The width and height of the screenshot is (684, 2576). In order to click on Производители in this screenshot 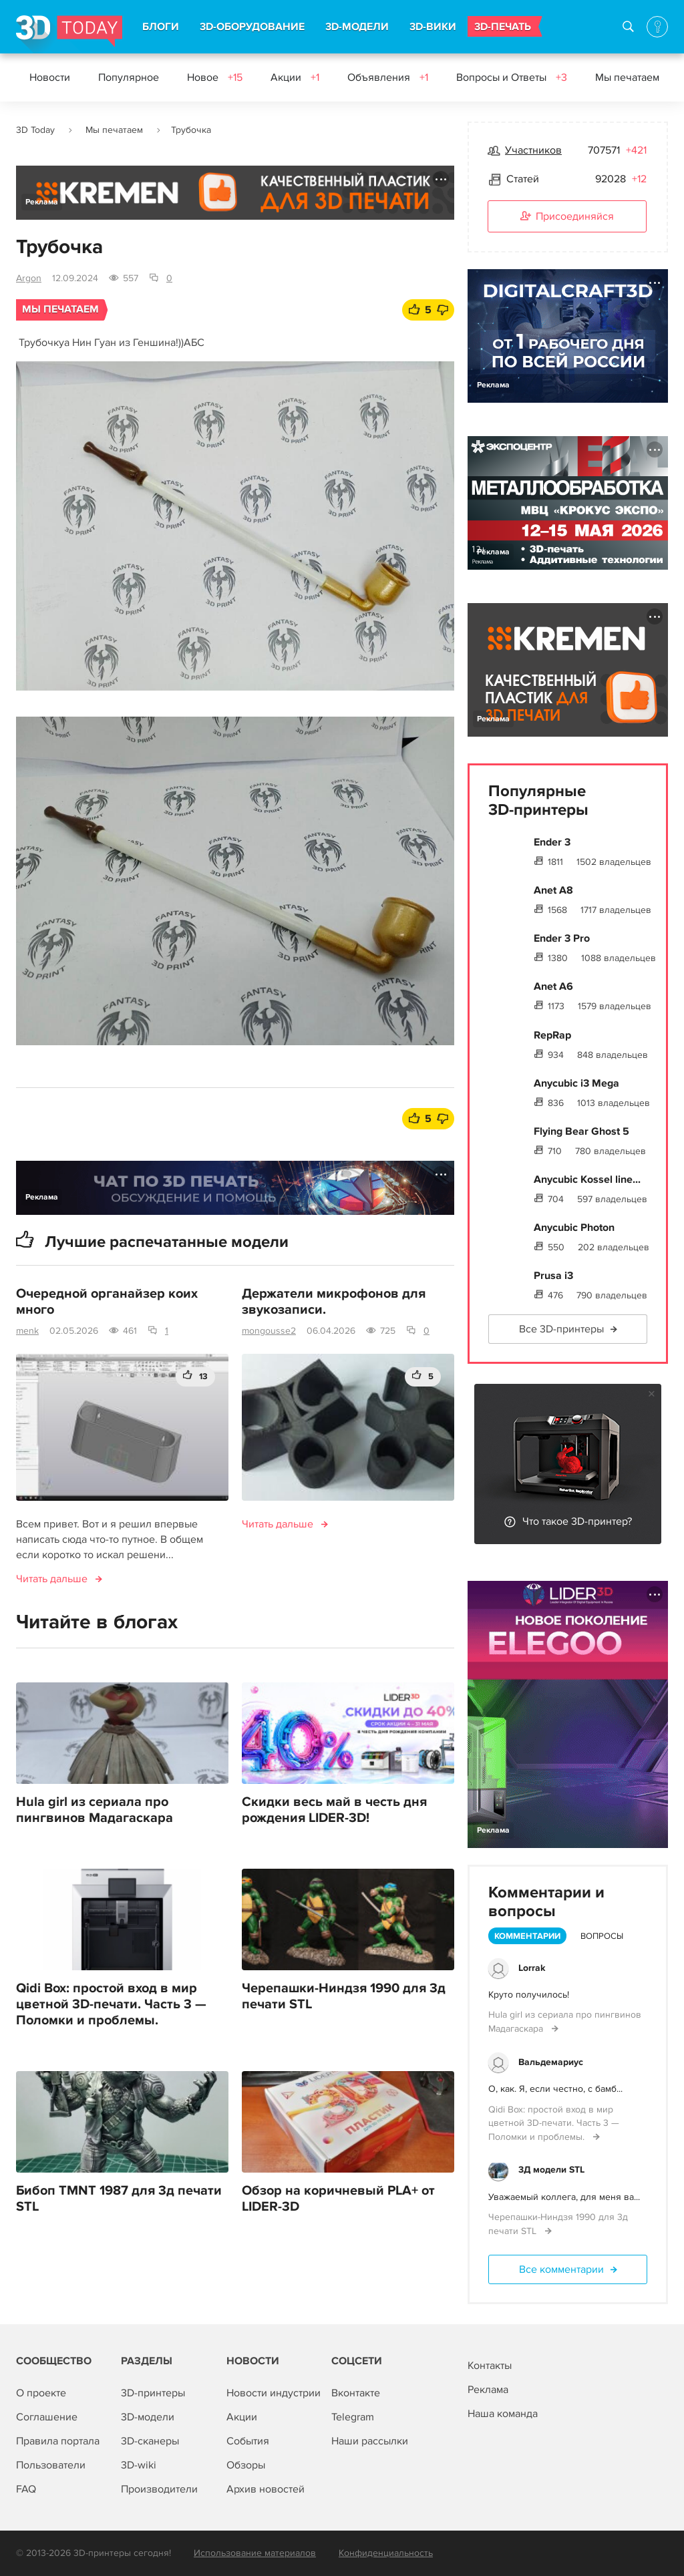, I will do `click(159, 2489)`.